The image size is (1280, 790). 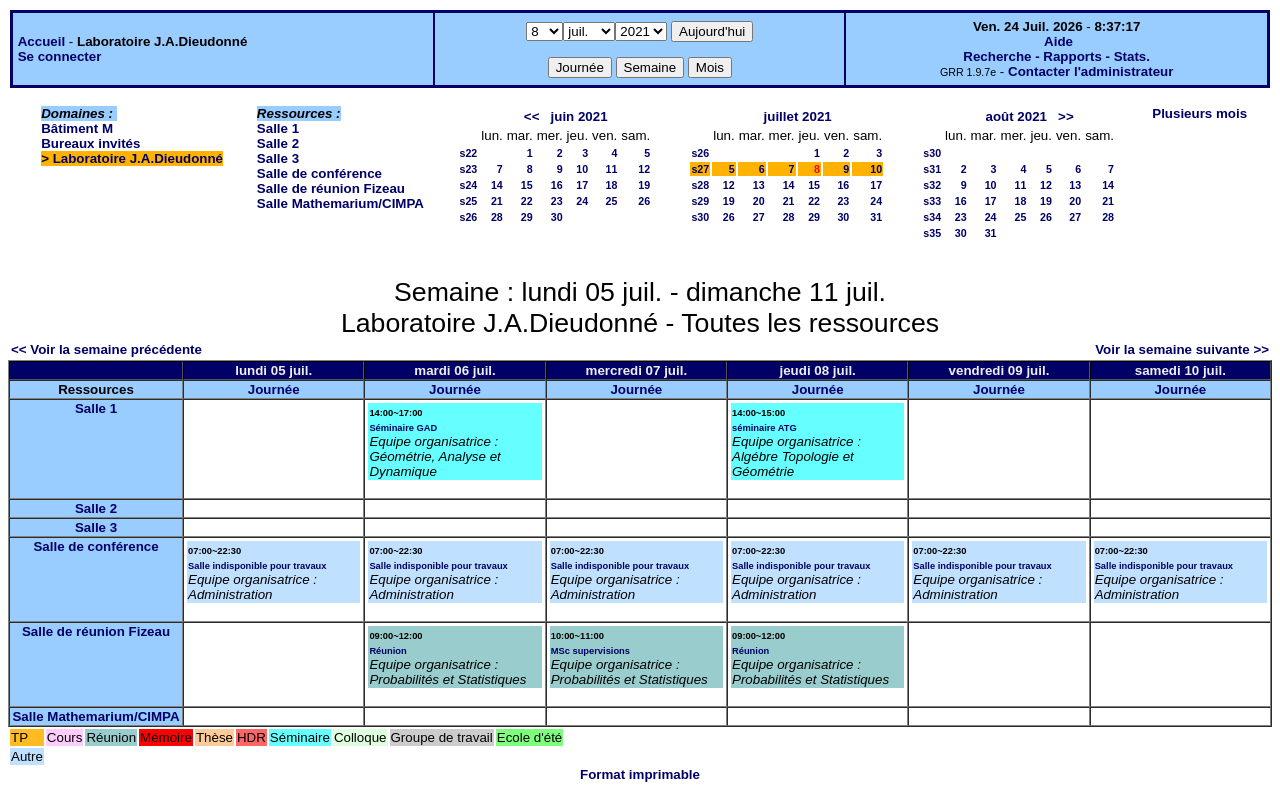 I want to click on s31, so click(x=932, y=169).